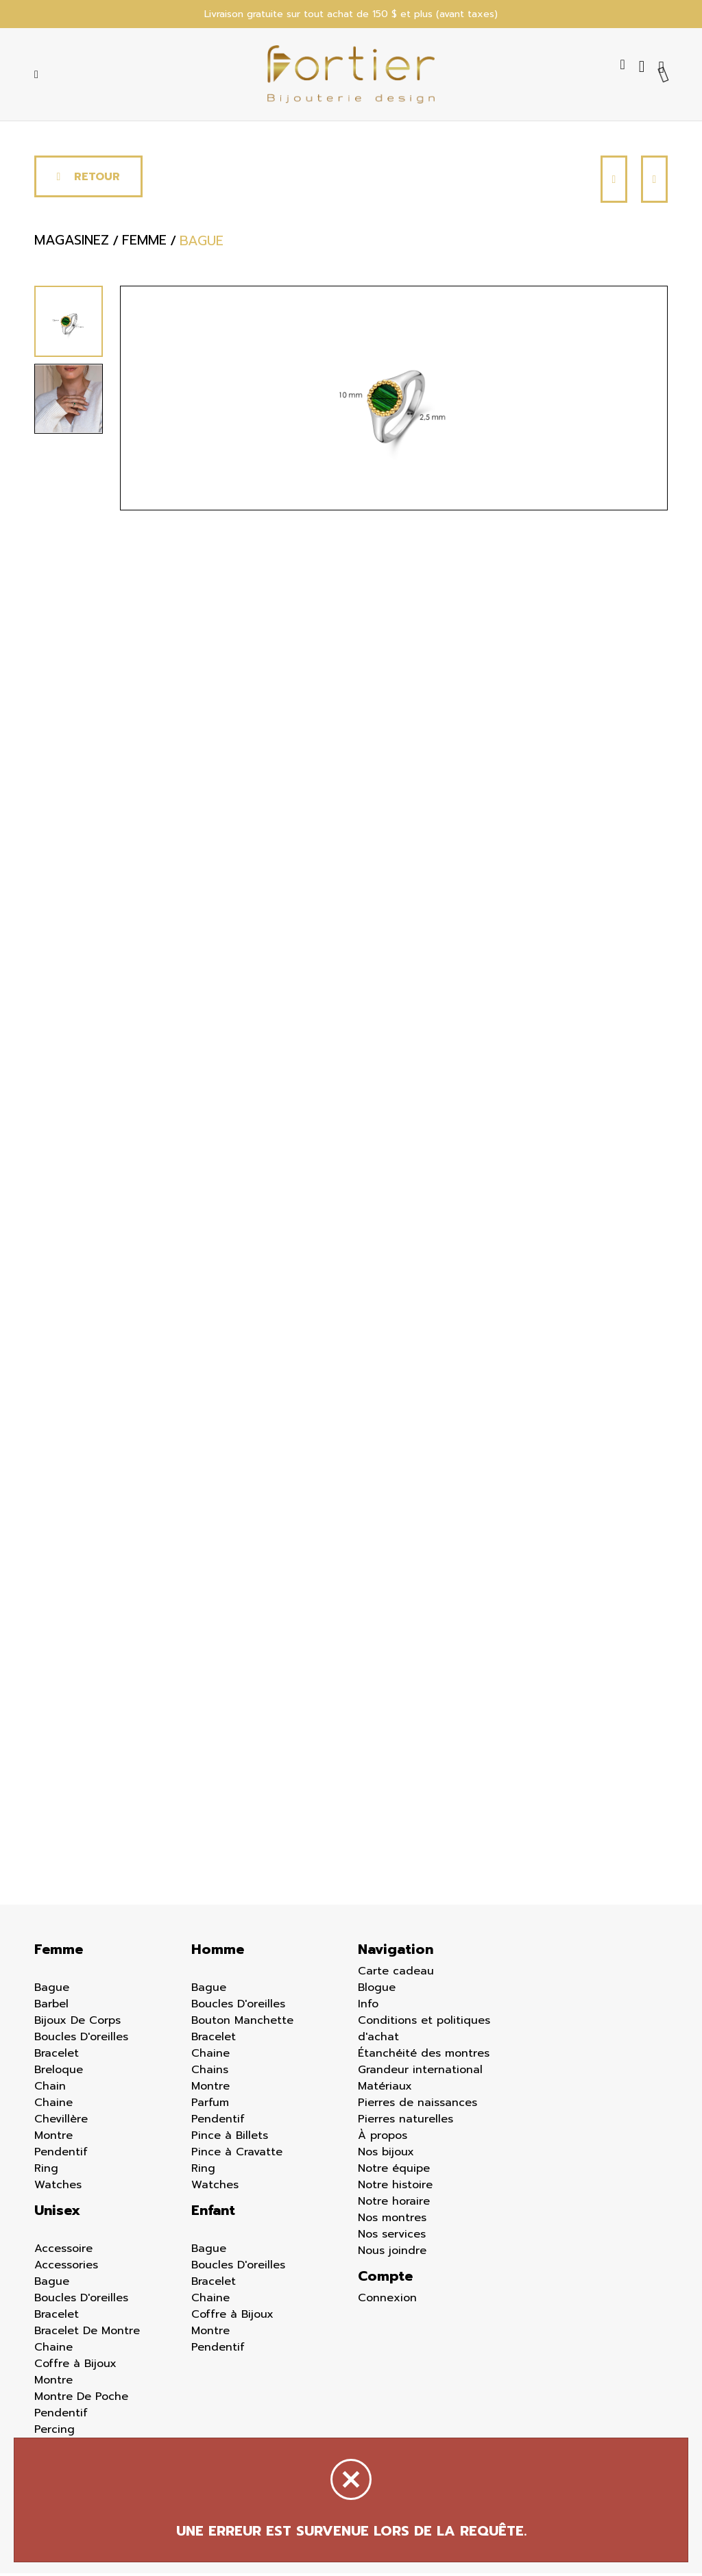 The width and height of the screenshot is (702, 2576). What do you see at coordinates (54, 2432) in the screenshot?
I see `Percing` at bounding box center [54, 2432].